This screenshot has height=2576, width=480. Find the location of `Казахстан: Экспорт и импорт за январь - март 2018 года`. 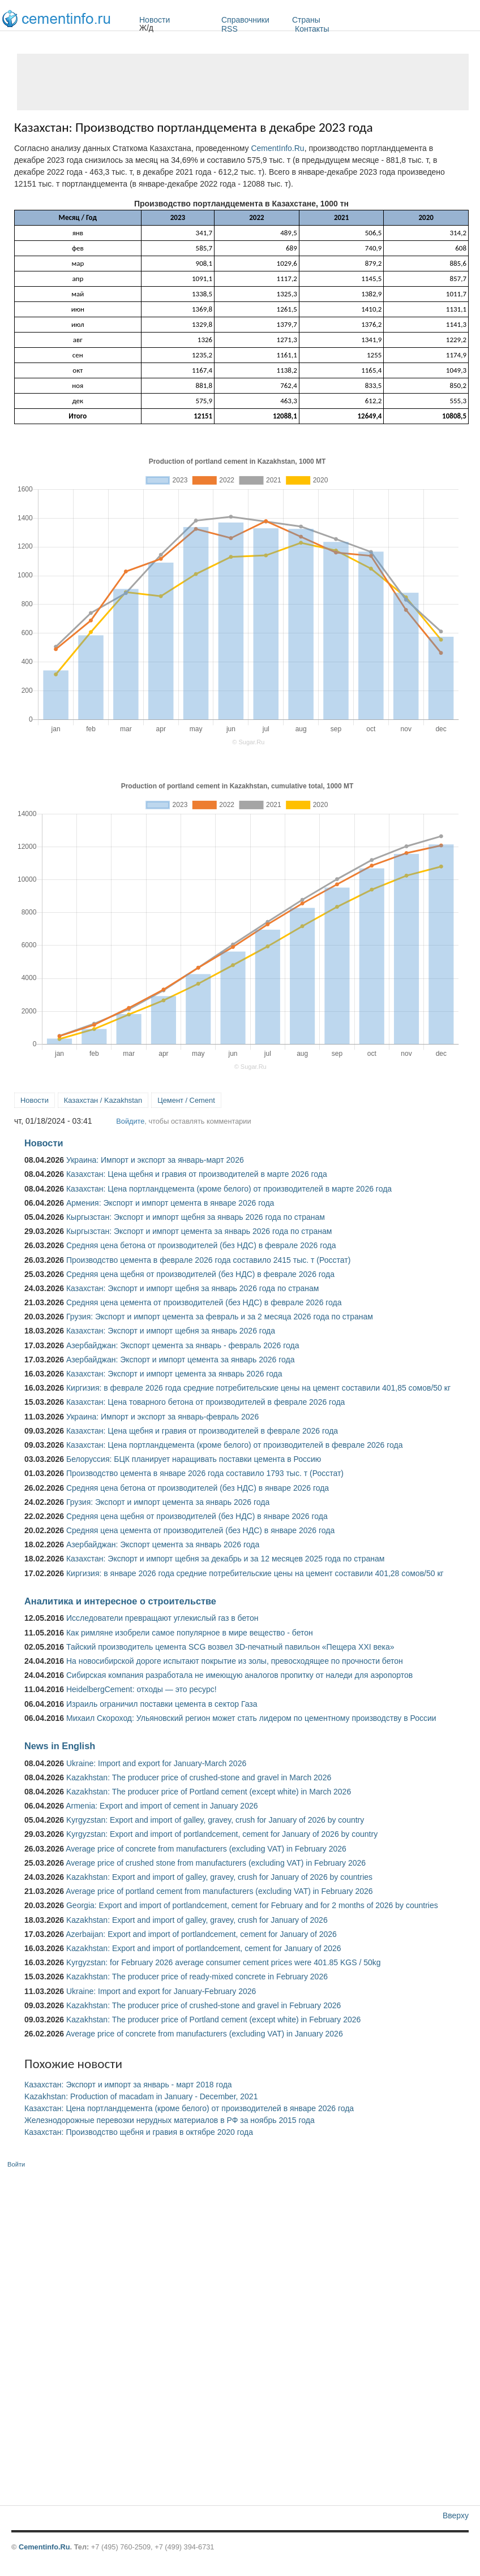

Казахстан: Экспорт и импорт за январь - март 2018 года is located at coordinates (128, 2084).